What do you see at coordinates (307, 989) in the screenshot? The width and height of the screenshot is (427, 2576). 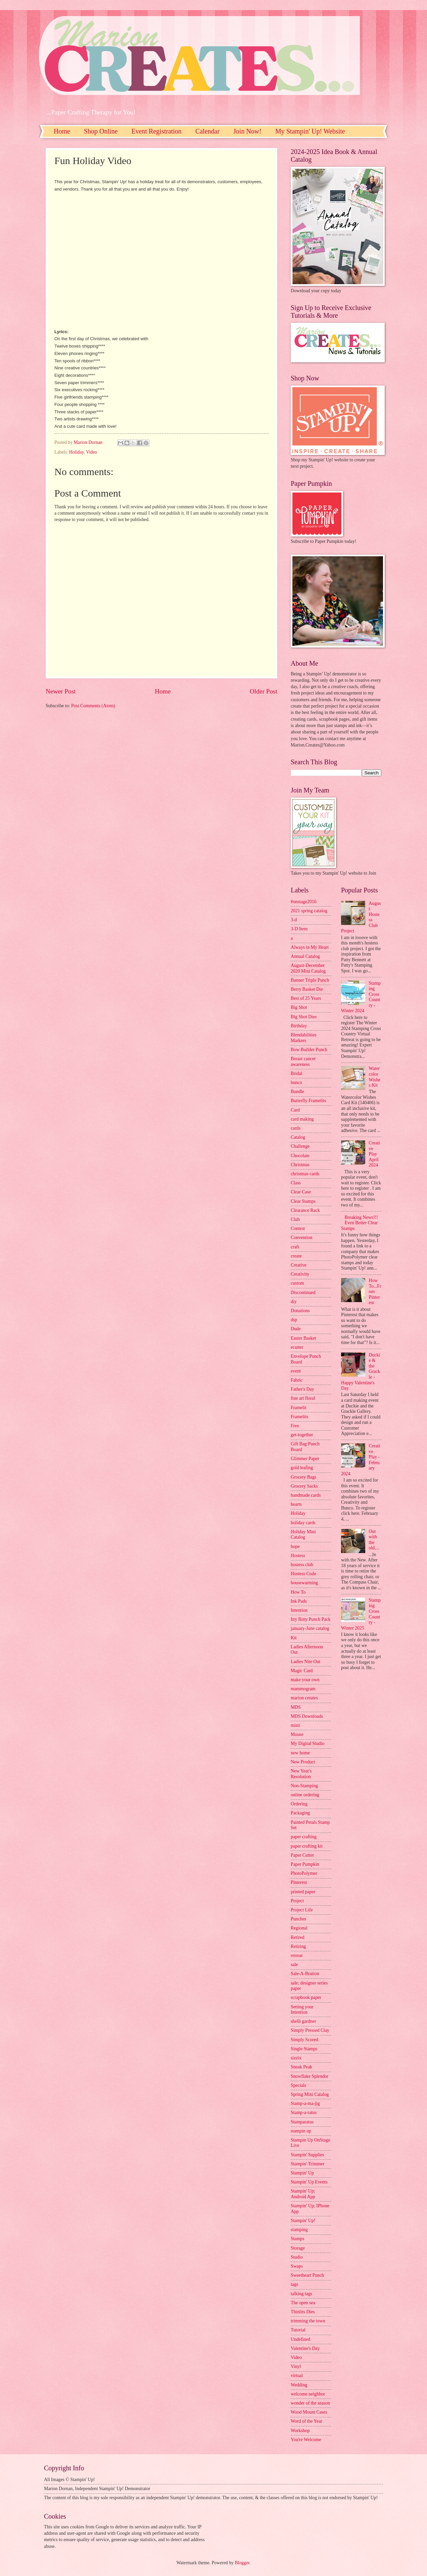 I see `Berry Basket Die` at bounding box center [307, 989].